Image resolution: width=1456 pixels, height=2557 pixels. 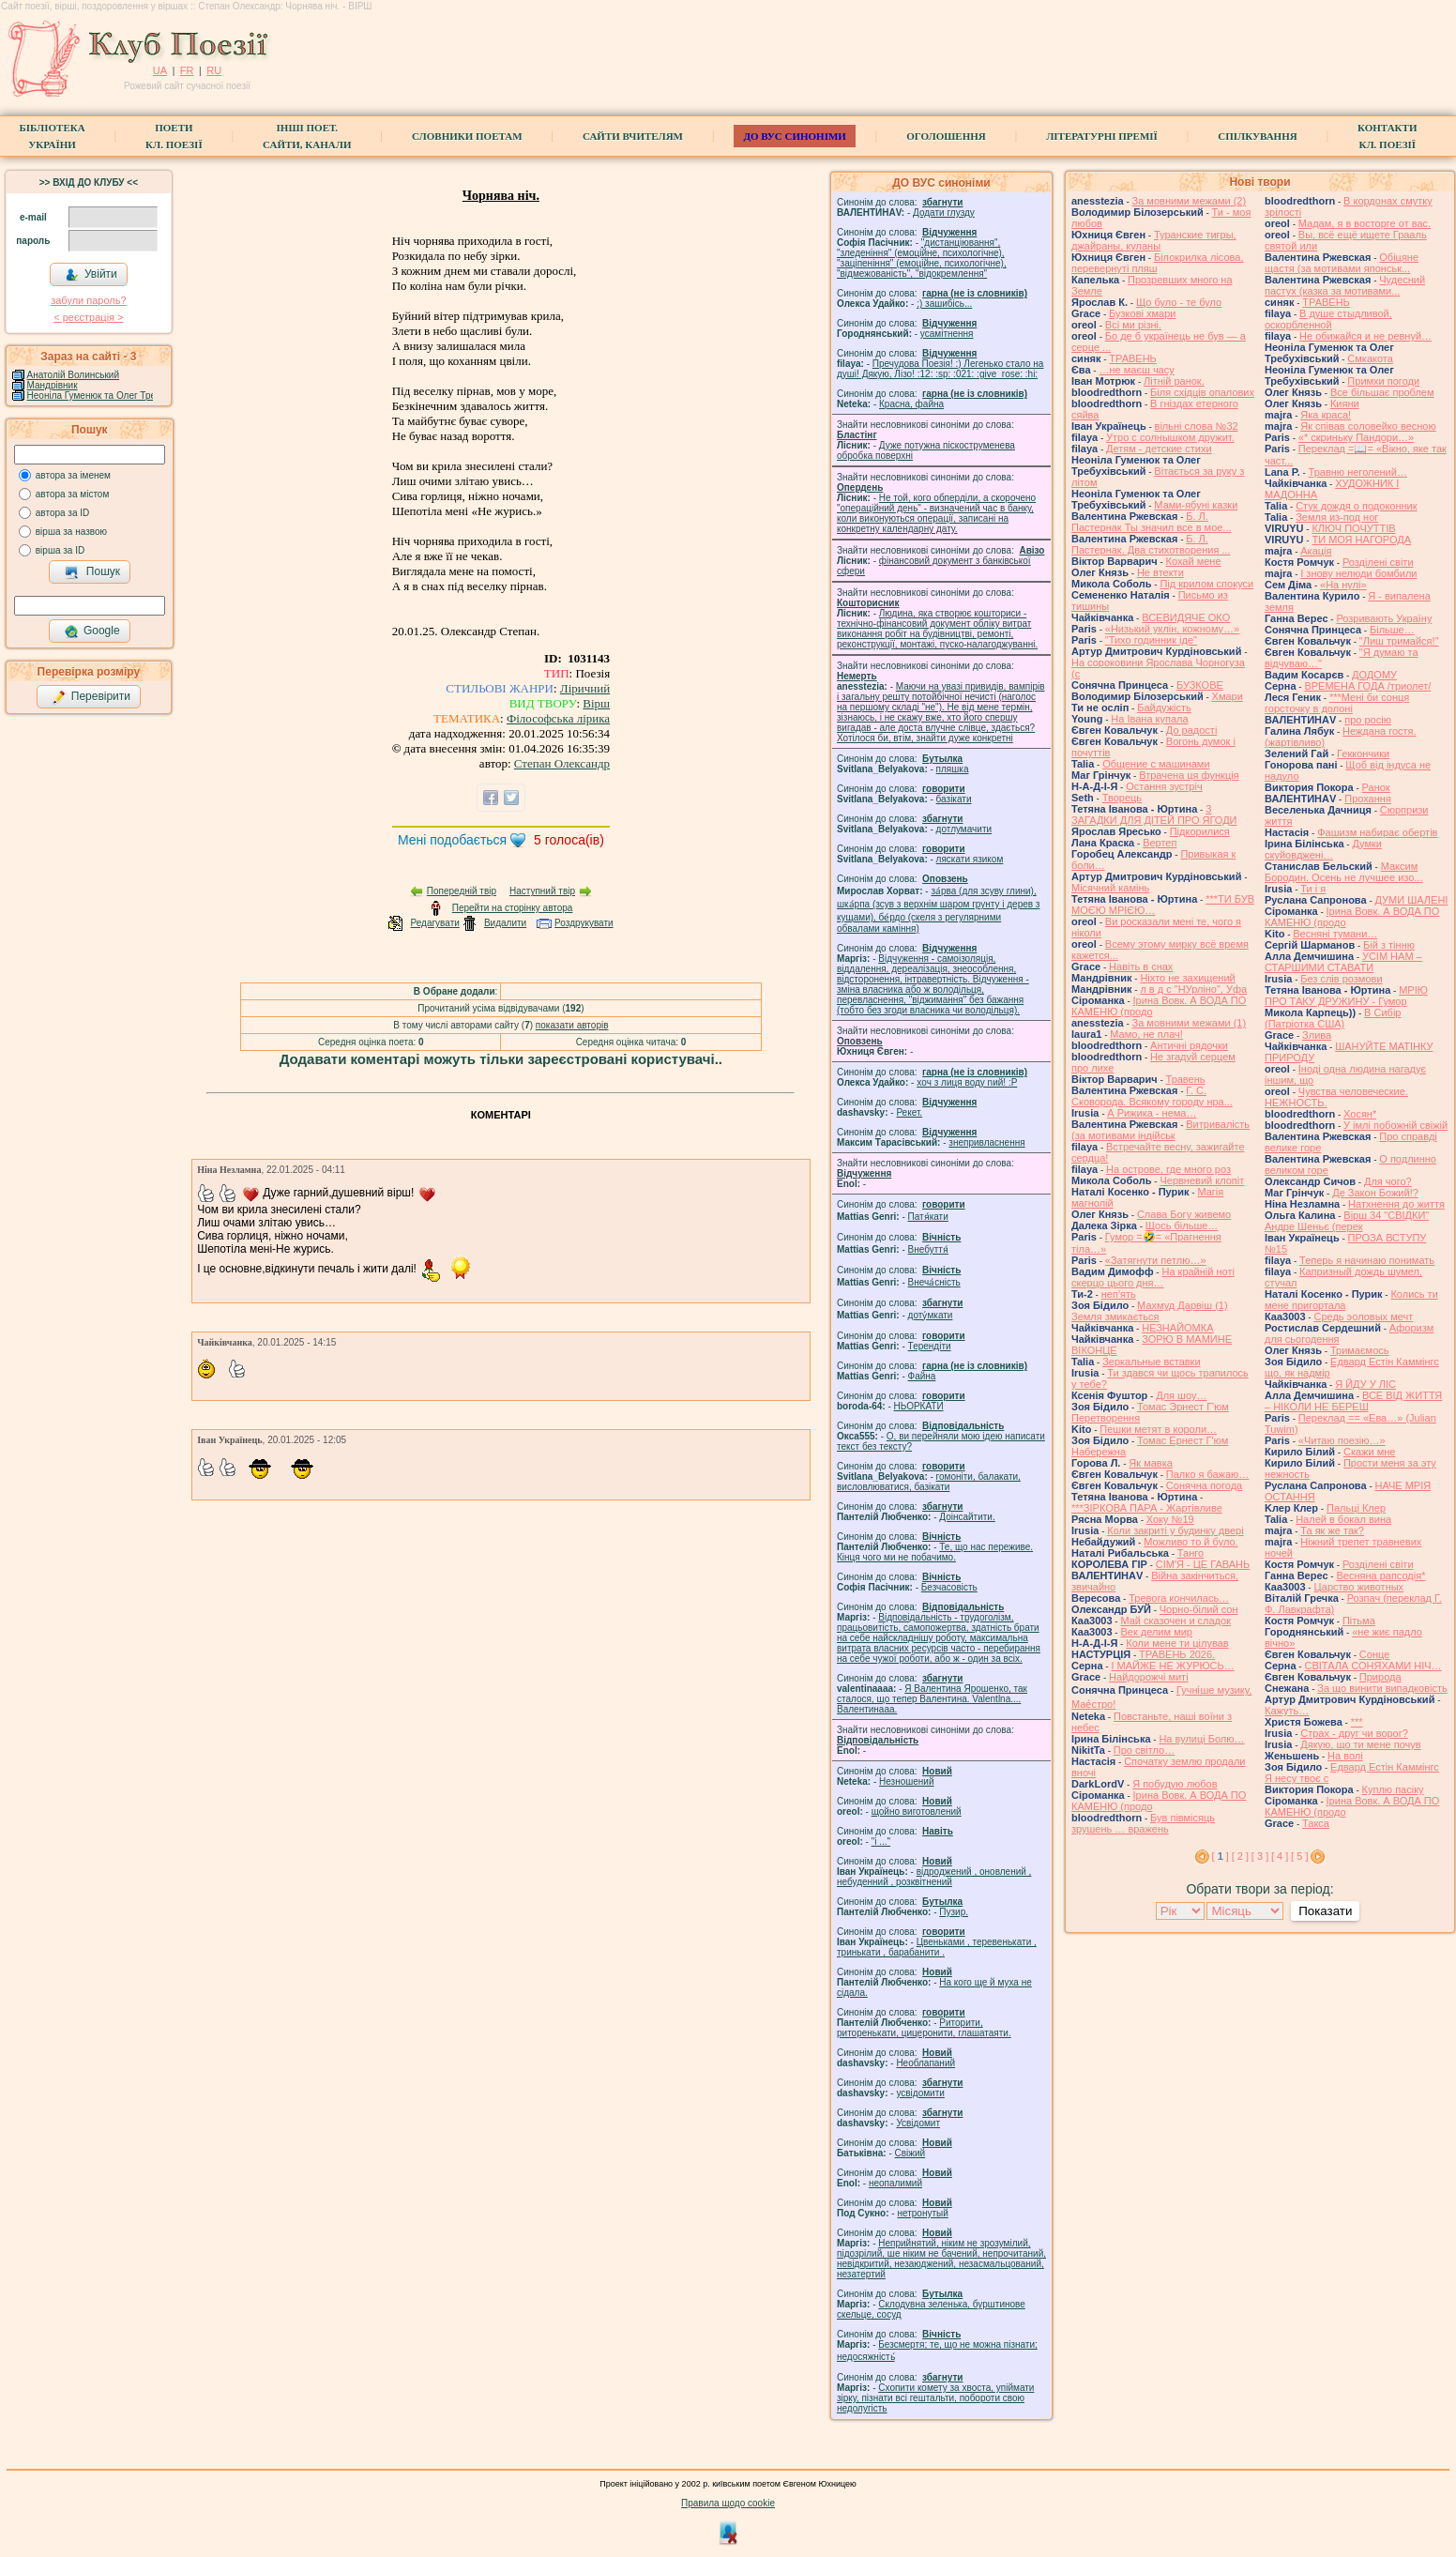 What do you see at coordinates (911, 404) in the screenshot?
I see `Красна, файна` at bounding box center [911, 404].